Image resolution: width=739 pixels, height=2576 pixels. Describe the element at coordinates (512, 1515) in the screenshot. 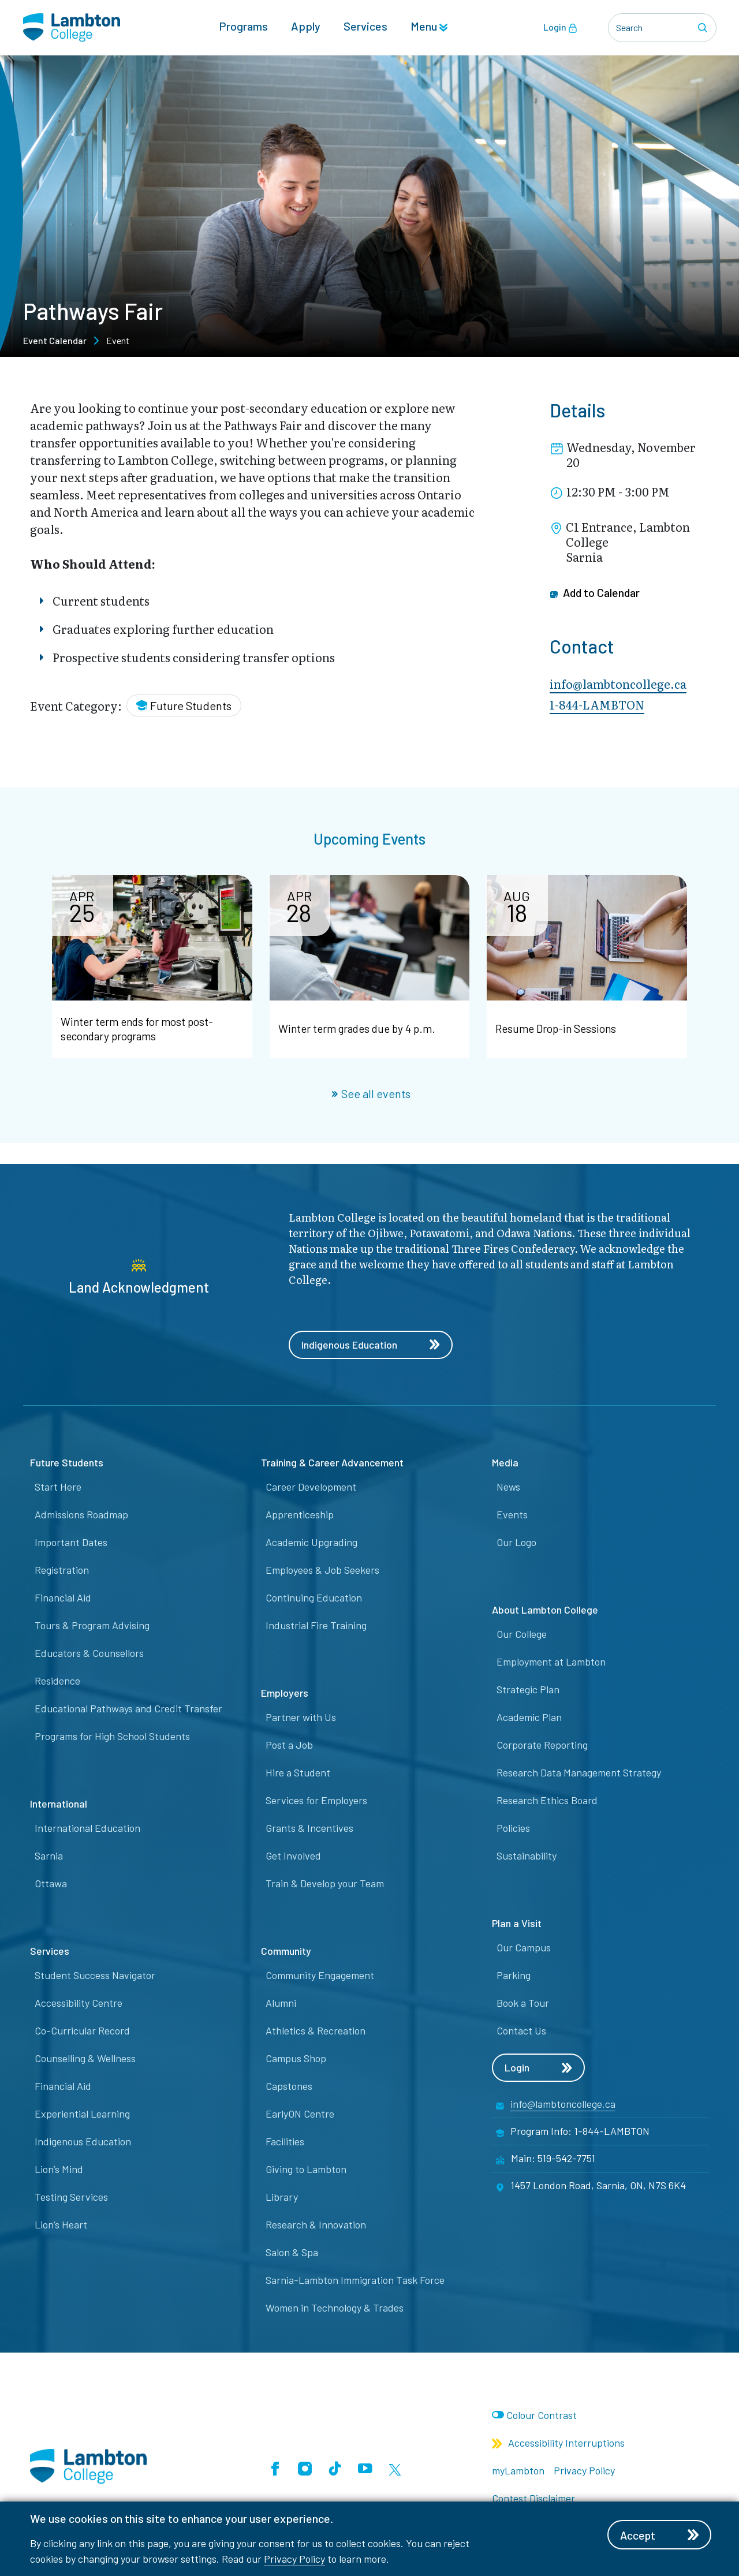

I see `Events` at that location.